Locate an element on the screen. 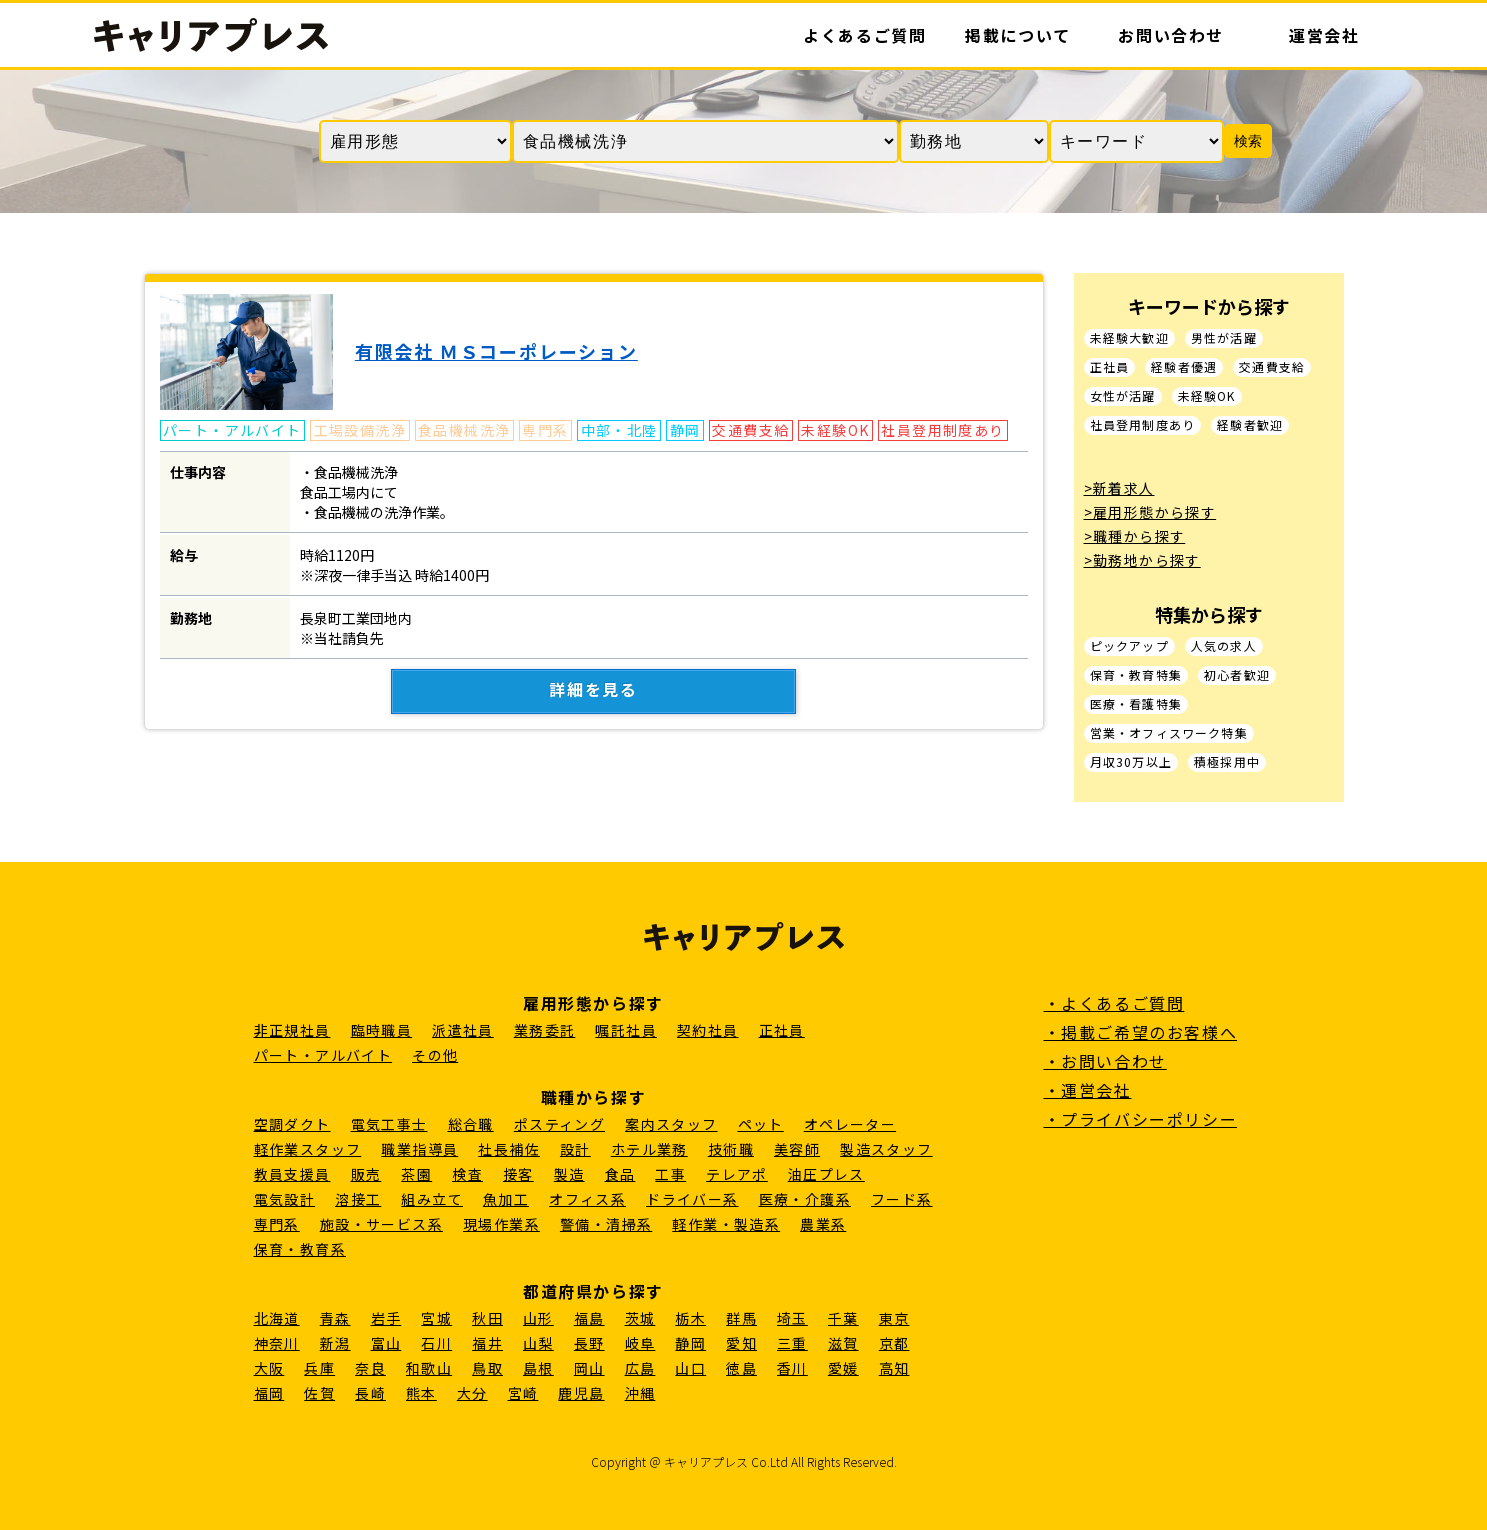 Image resolution: width=1487 pixels, height=1530 pixels. 有限会社 ＭＳコーポレーション is located at coordinates (496, 351).